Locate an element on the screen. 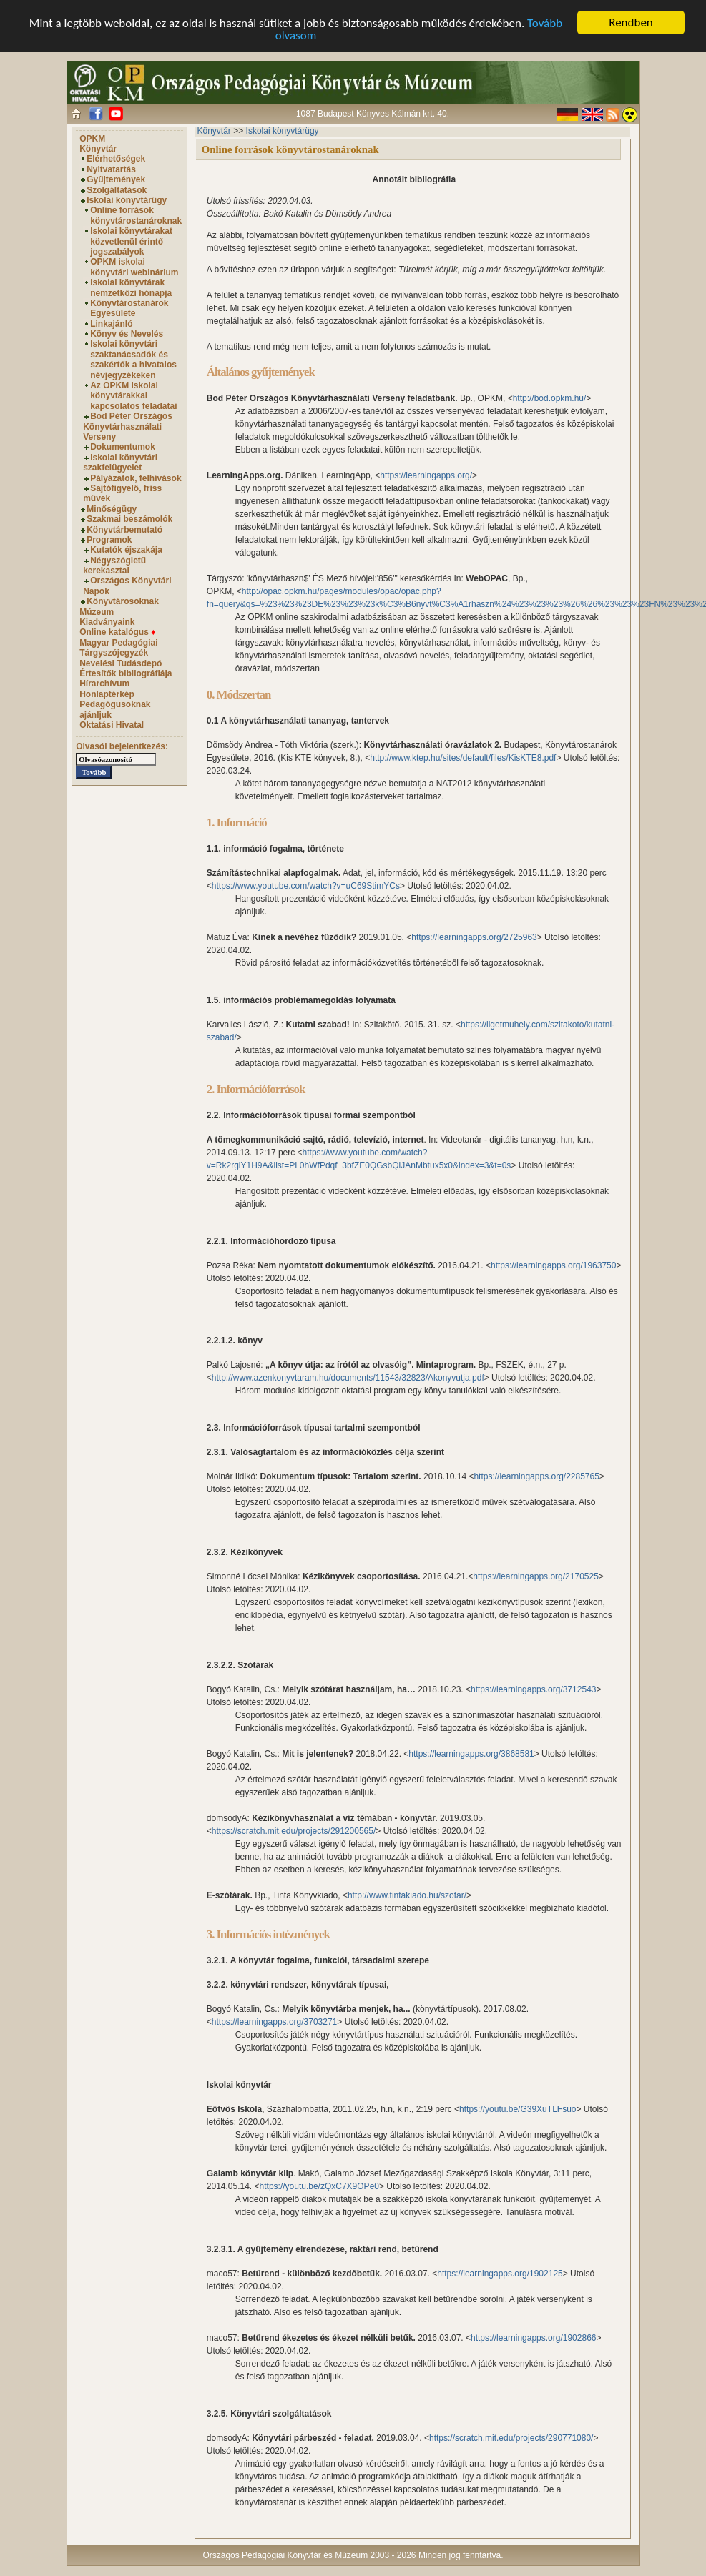 The height and width of the screenshot is (2576, 706). Iskolai könyvtári szaktanácsadók és szakértők a hivatalos névjegyzékeken is located at coordinates (133, 359).